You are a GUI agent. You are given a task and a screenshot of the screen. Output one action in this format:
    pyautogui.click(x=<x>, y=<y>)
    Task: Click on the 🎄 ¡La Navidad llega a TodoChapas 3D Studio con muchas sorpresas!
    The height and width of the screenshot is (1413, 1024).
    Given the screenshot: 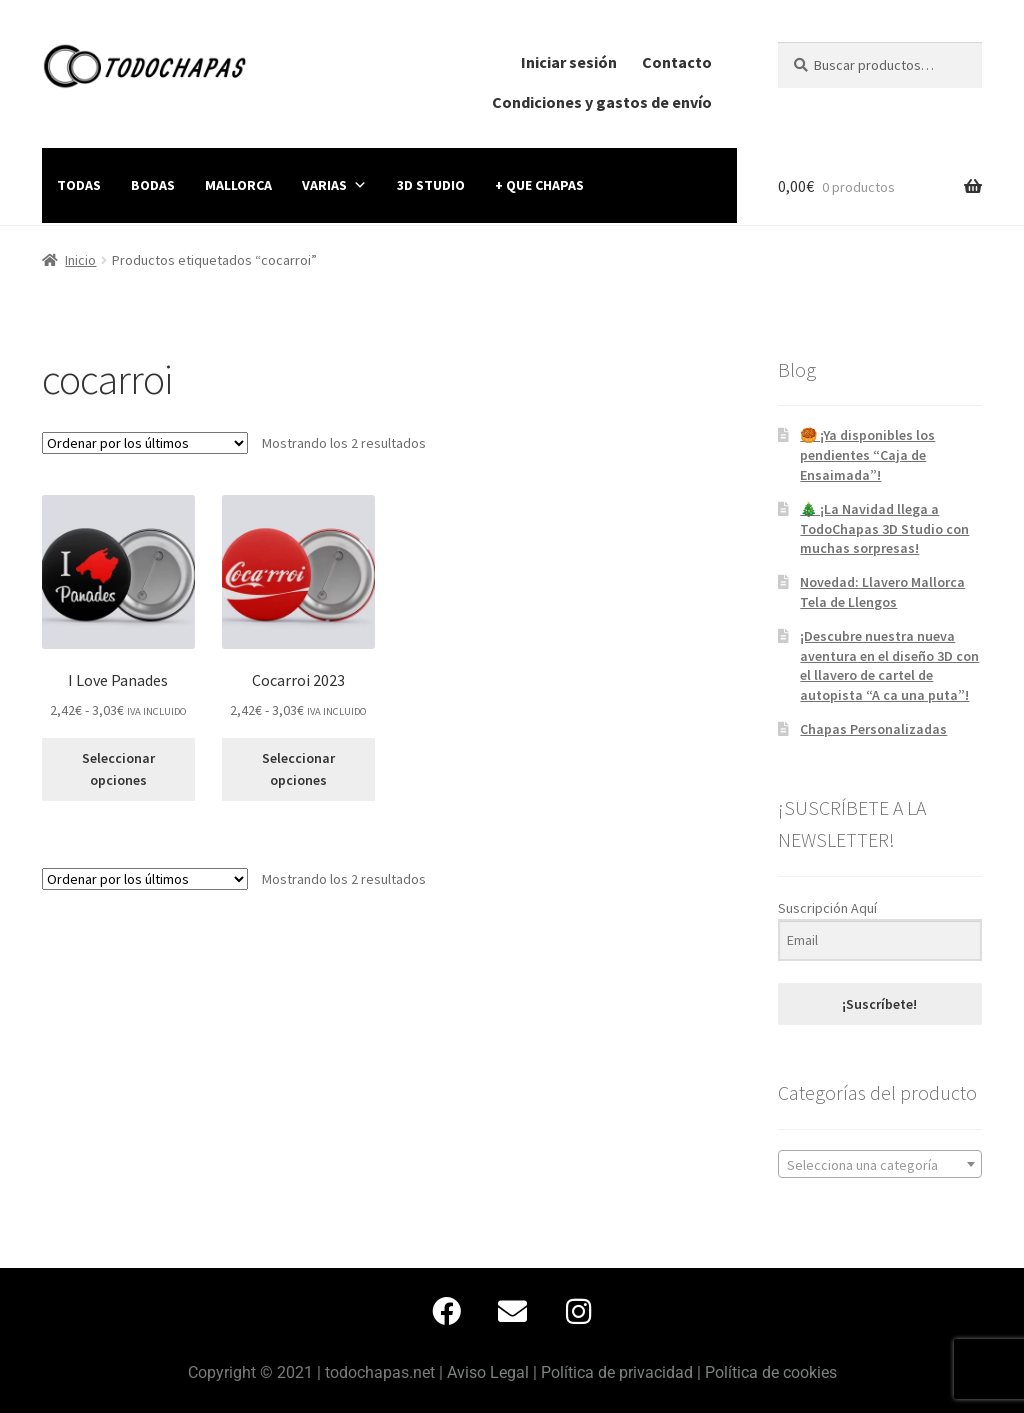 What is the action you would take?
    pyautogui.click(x=884, y=529)
    